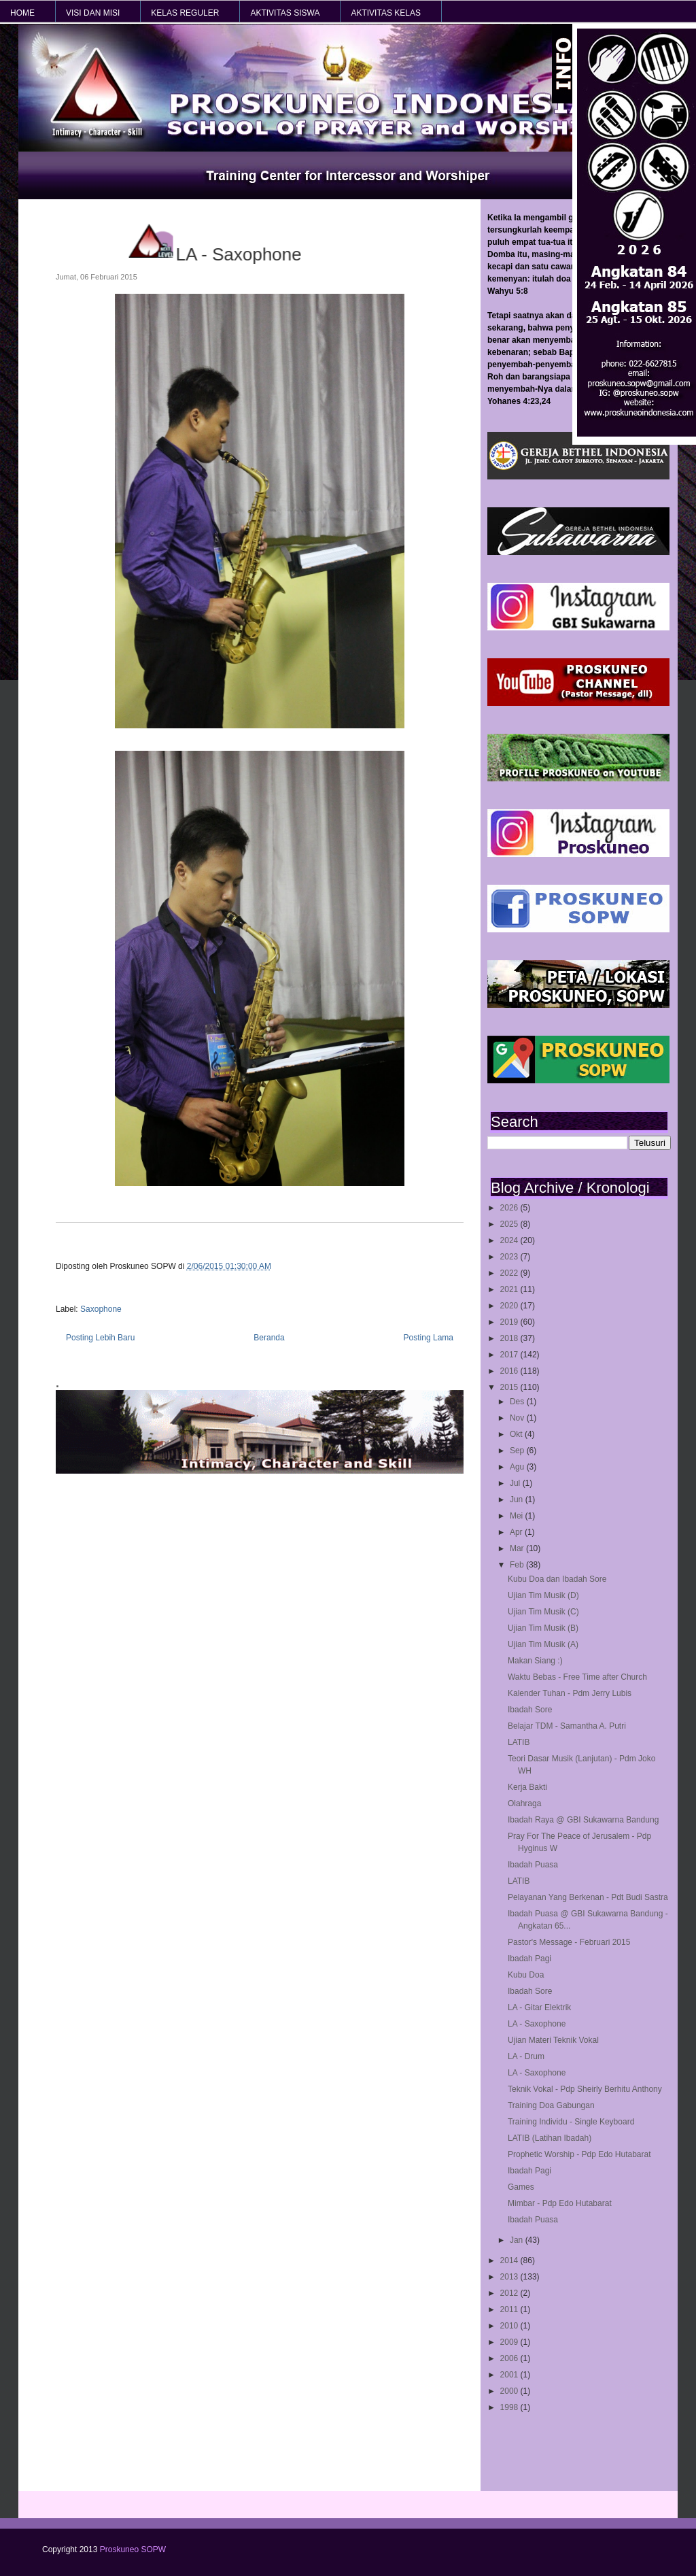 This screenshot has width=696, height=2576. I want to click on Agu, so click(518, 1467).